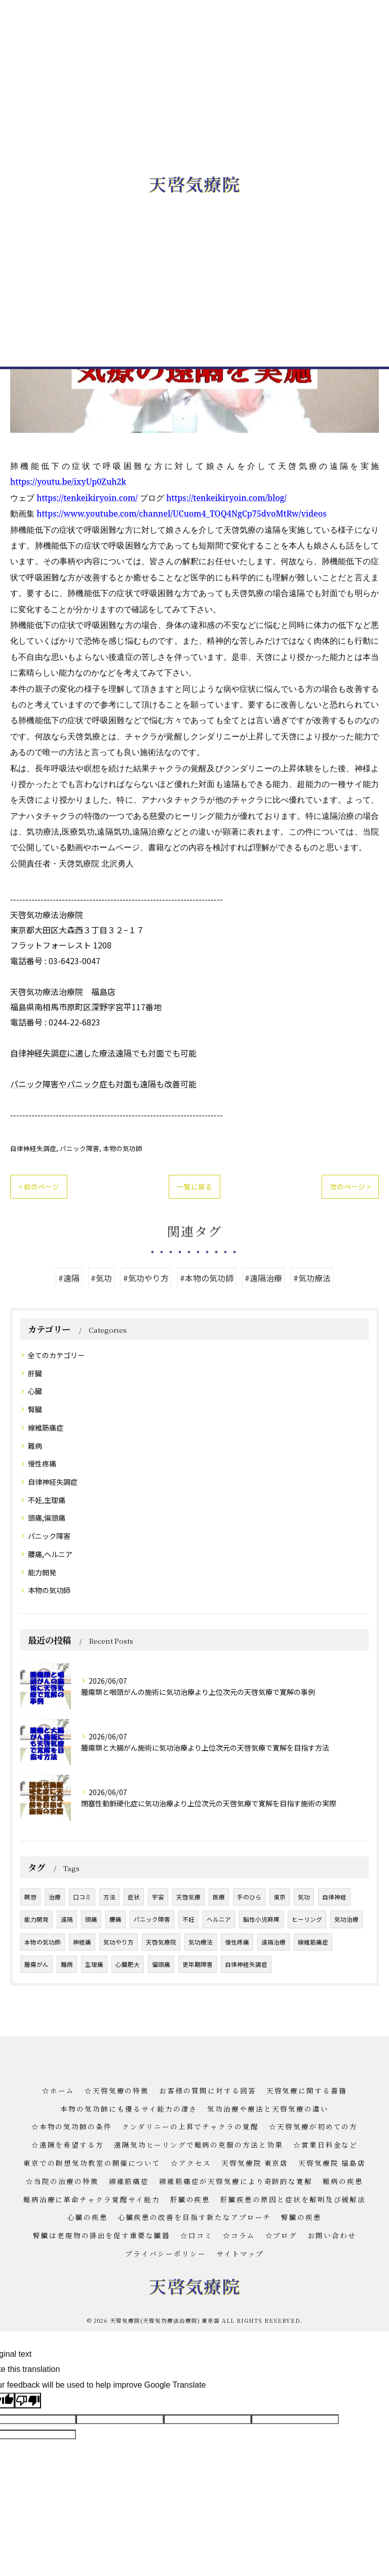 The width and height of the screenshot is (389, 2576). Describe the element at coordinates (35, 1373) in the screenshot. I see `肝臓` at that location.